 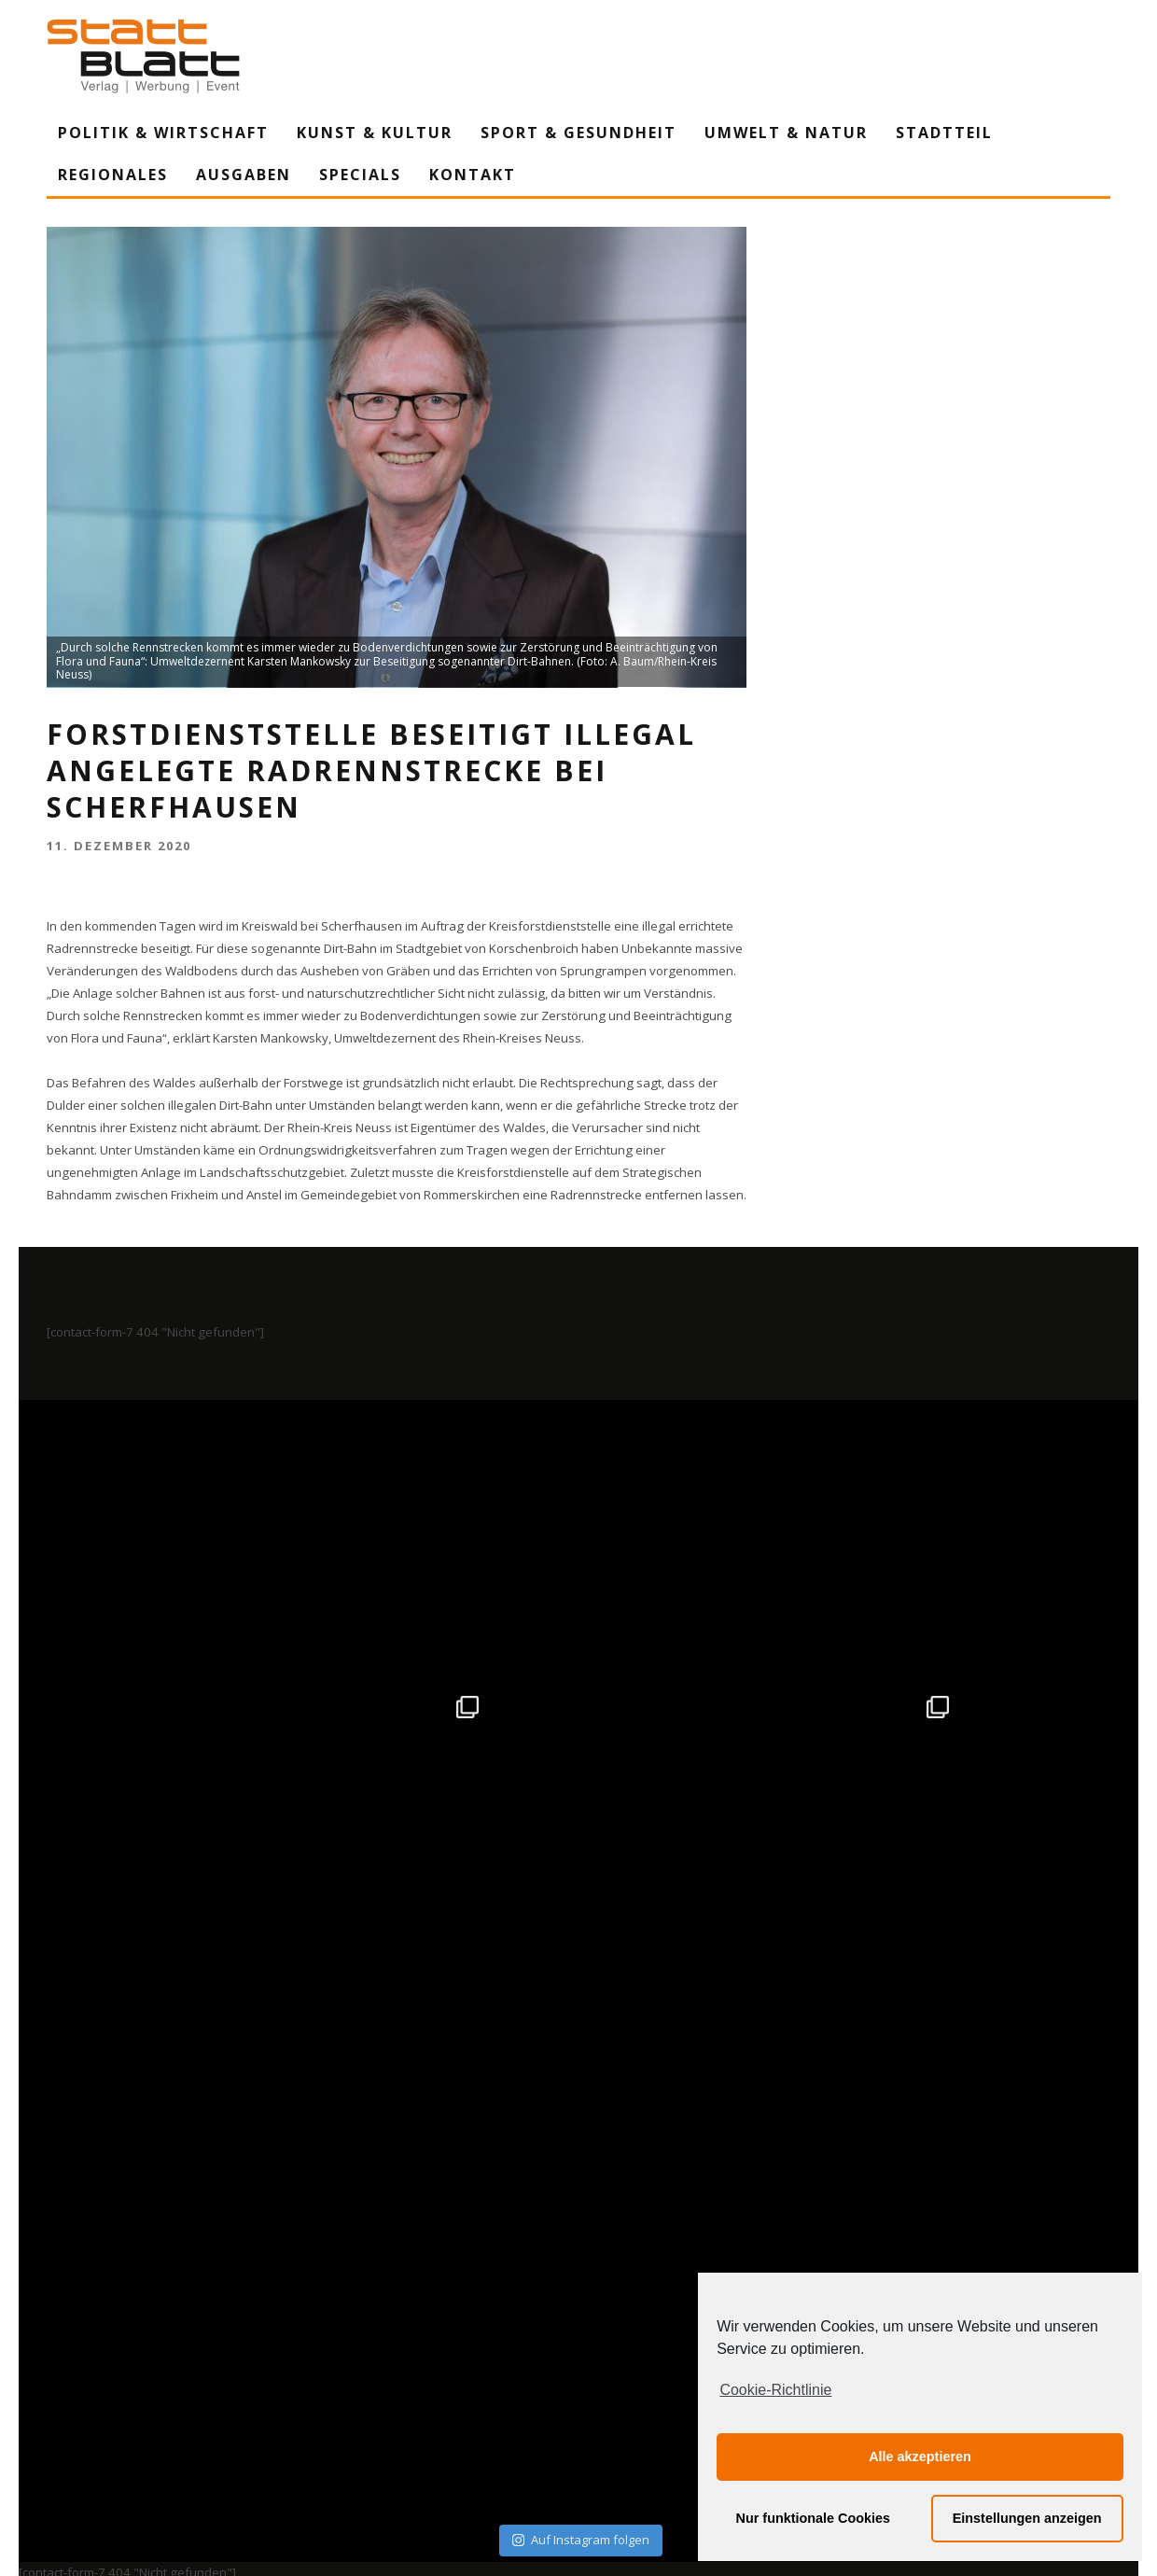 What do you see at coordinates (163, 132) in the screenshot?
I see `Politik & Wirtschaft` at bounding box center [163, 132].